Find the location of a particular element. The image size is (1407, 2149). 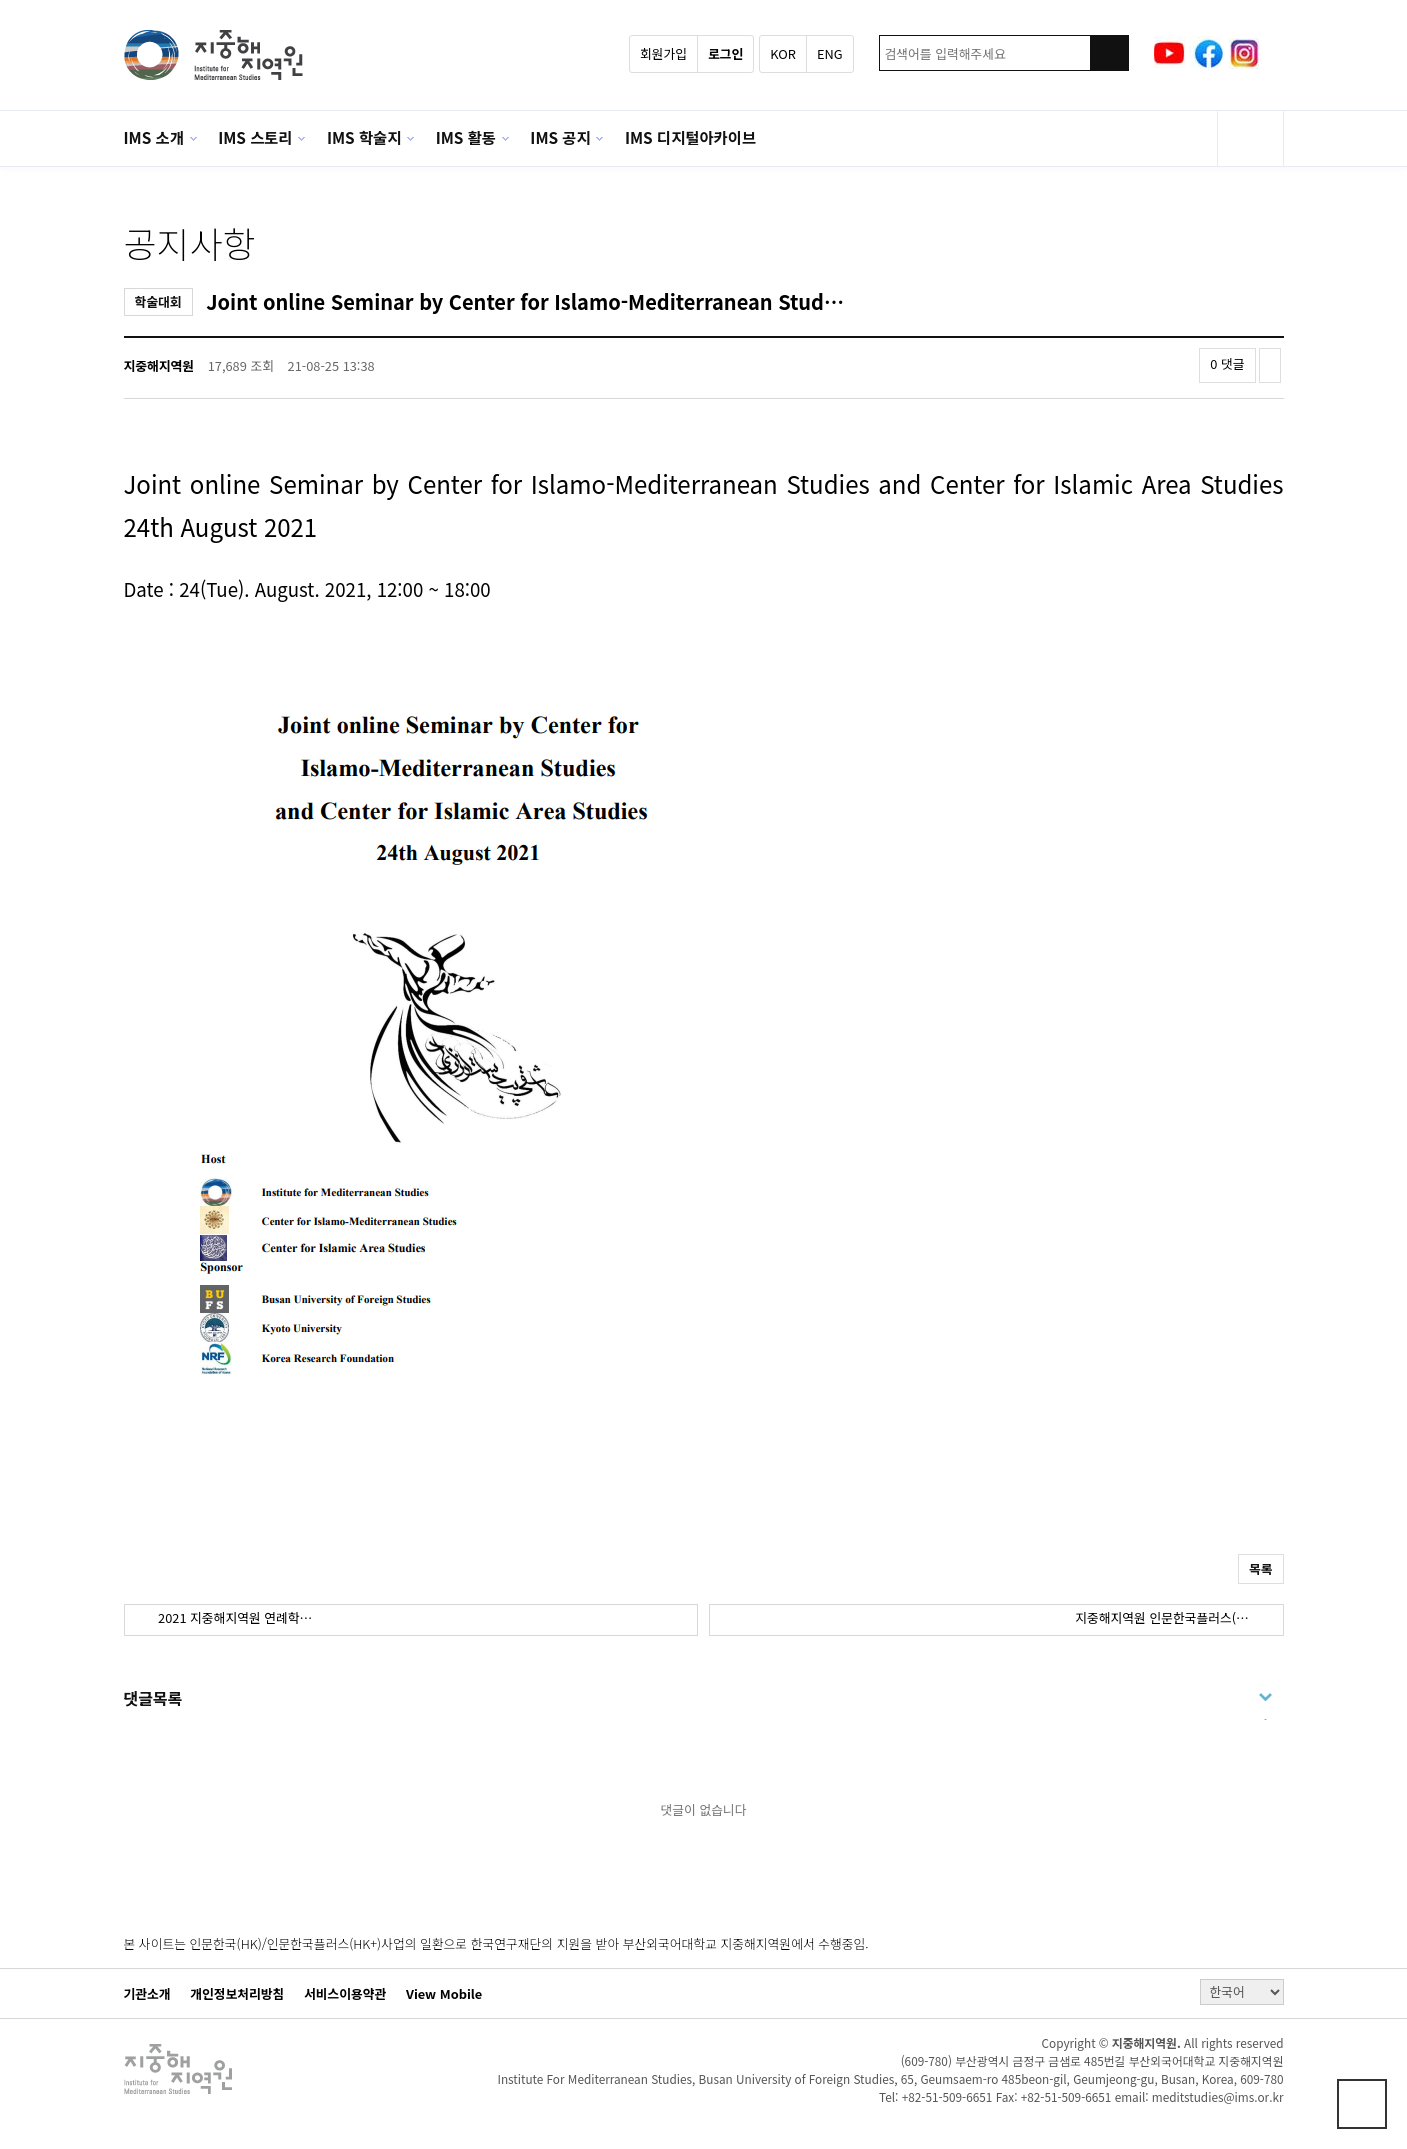

본문 바로가기 is located at coordinates (0, 0).